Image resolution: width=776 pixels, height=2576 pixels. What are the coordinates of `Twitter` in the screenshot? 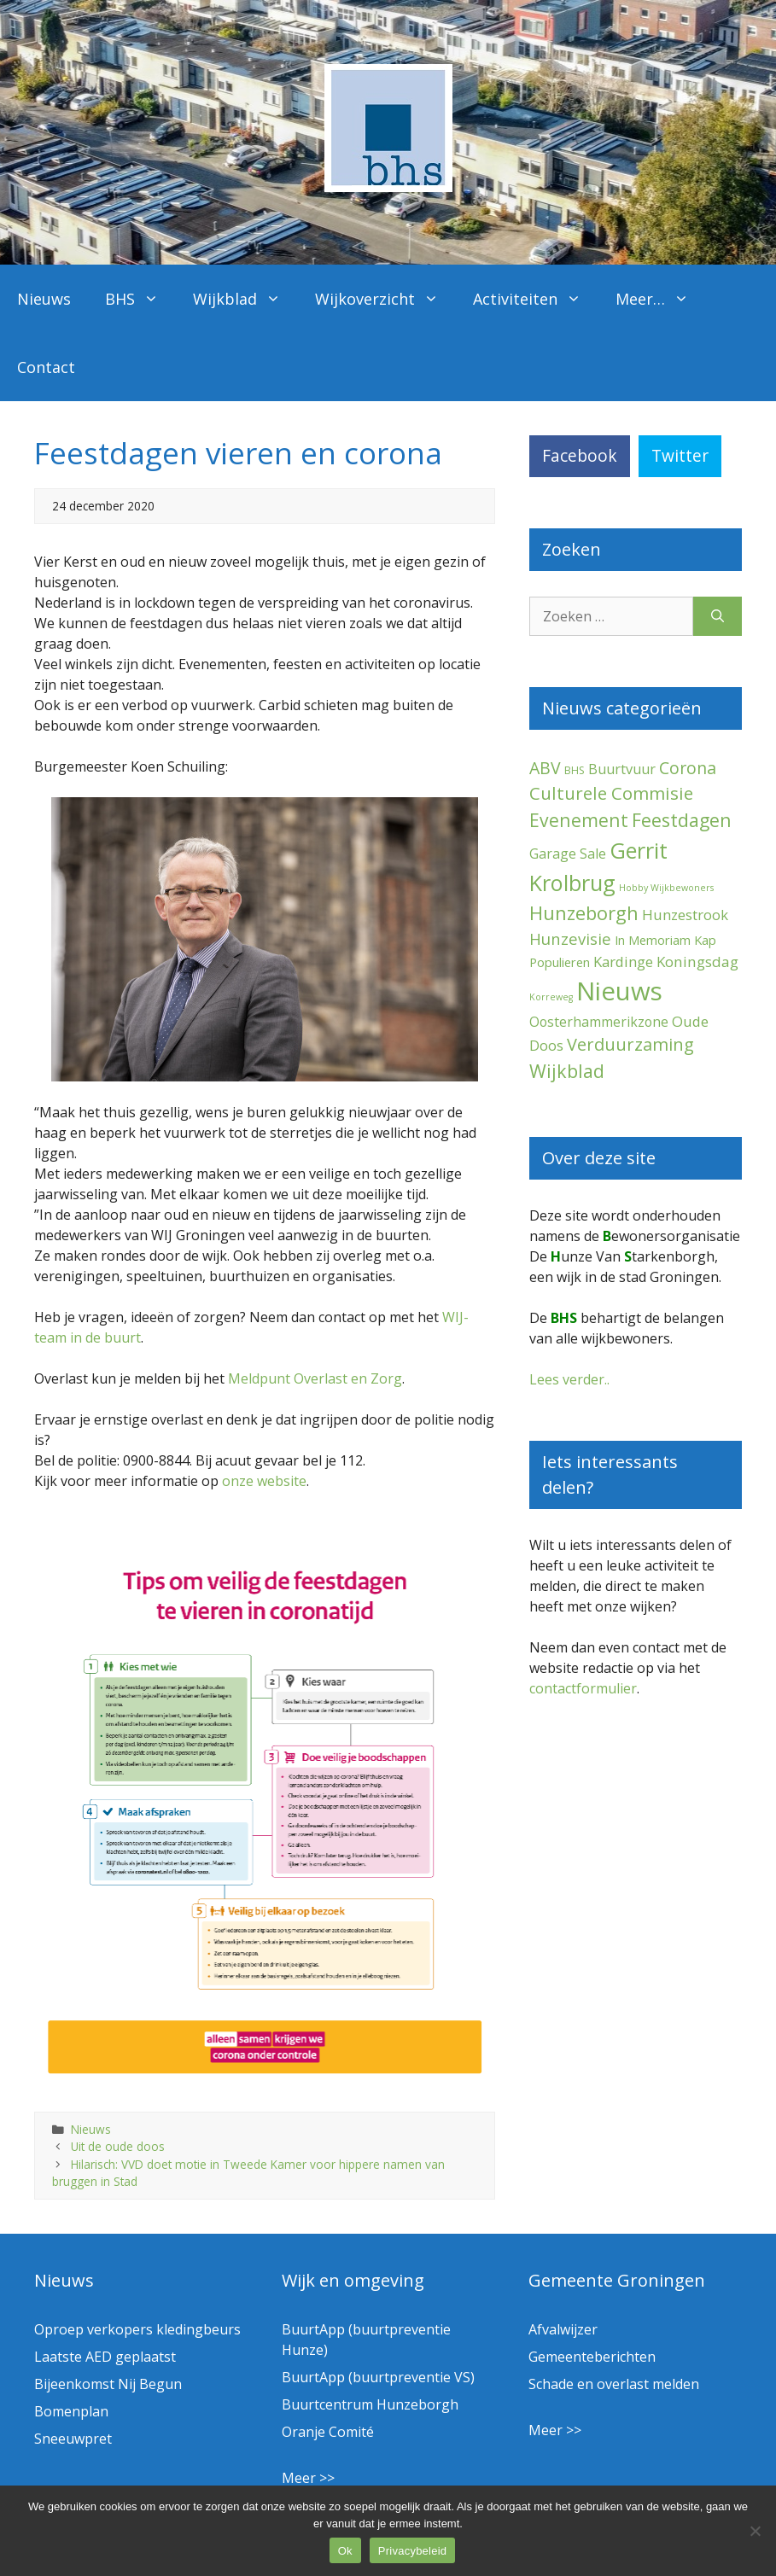 It's located at (680, 455).